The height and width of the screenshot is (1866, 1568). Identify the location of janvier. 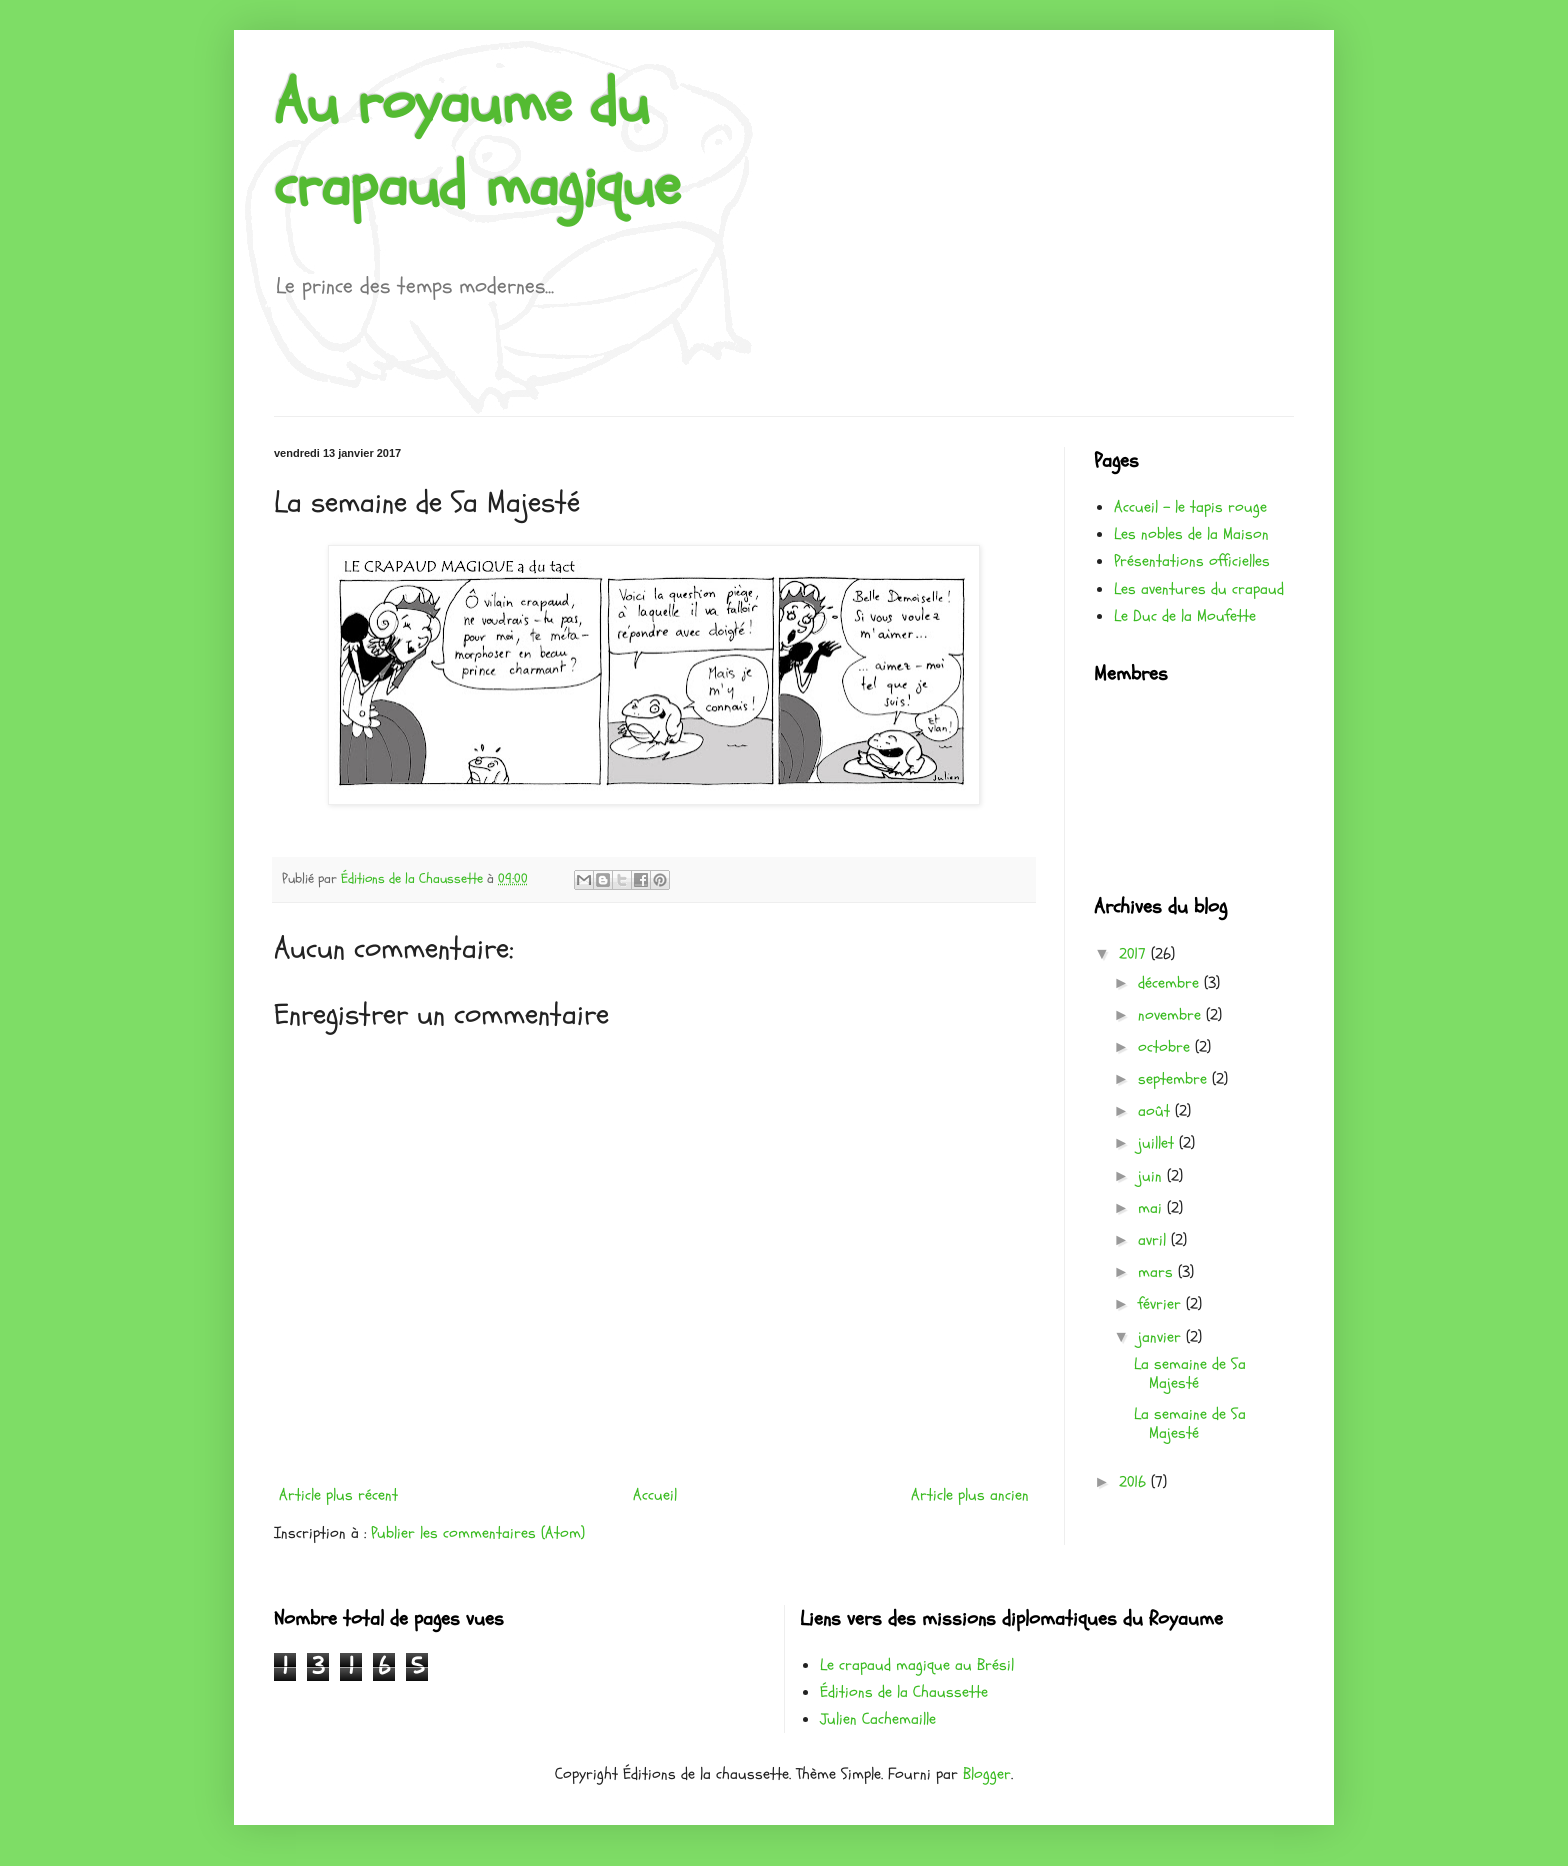
(1162, 1337).